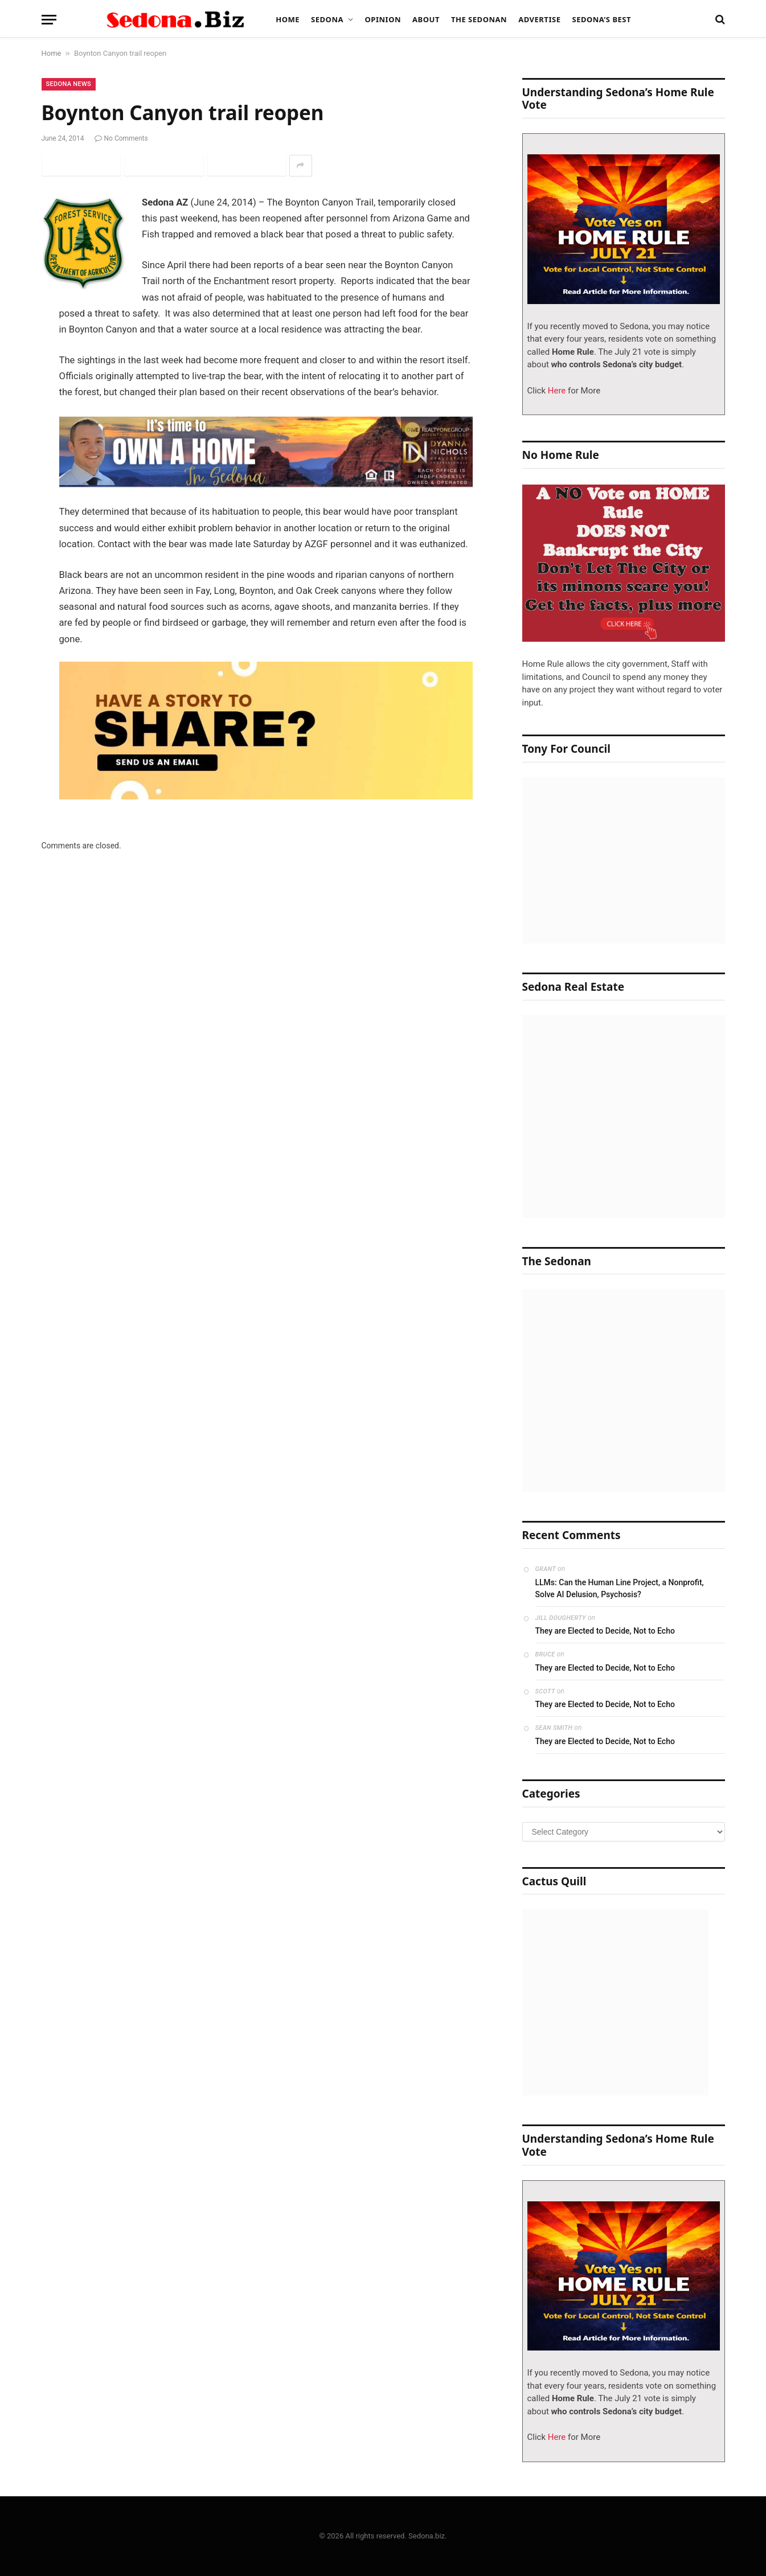 Image resolution: width=766 pixels, height=2576 pixels. Describe the element at coordinates (121, 138) in the screenshot. I see `No Comments` at that location.